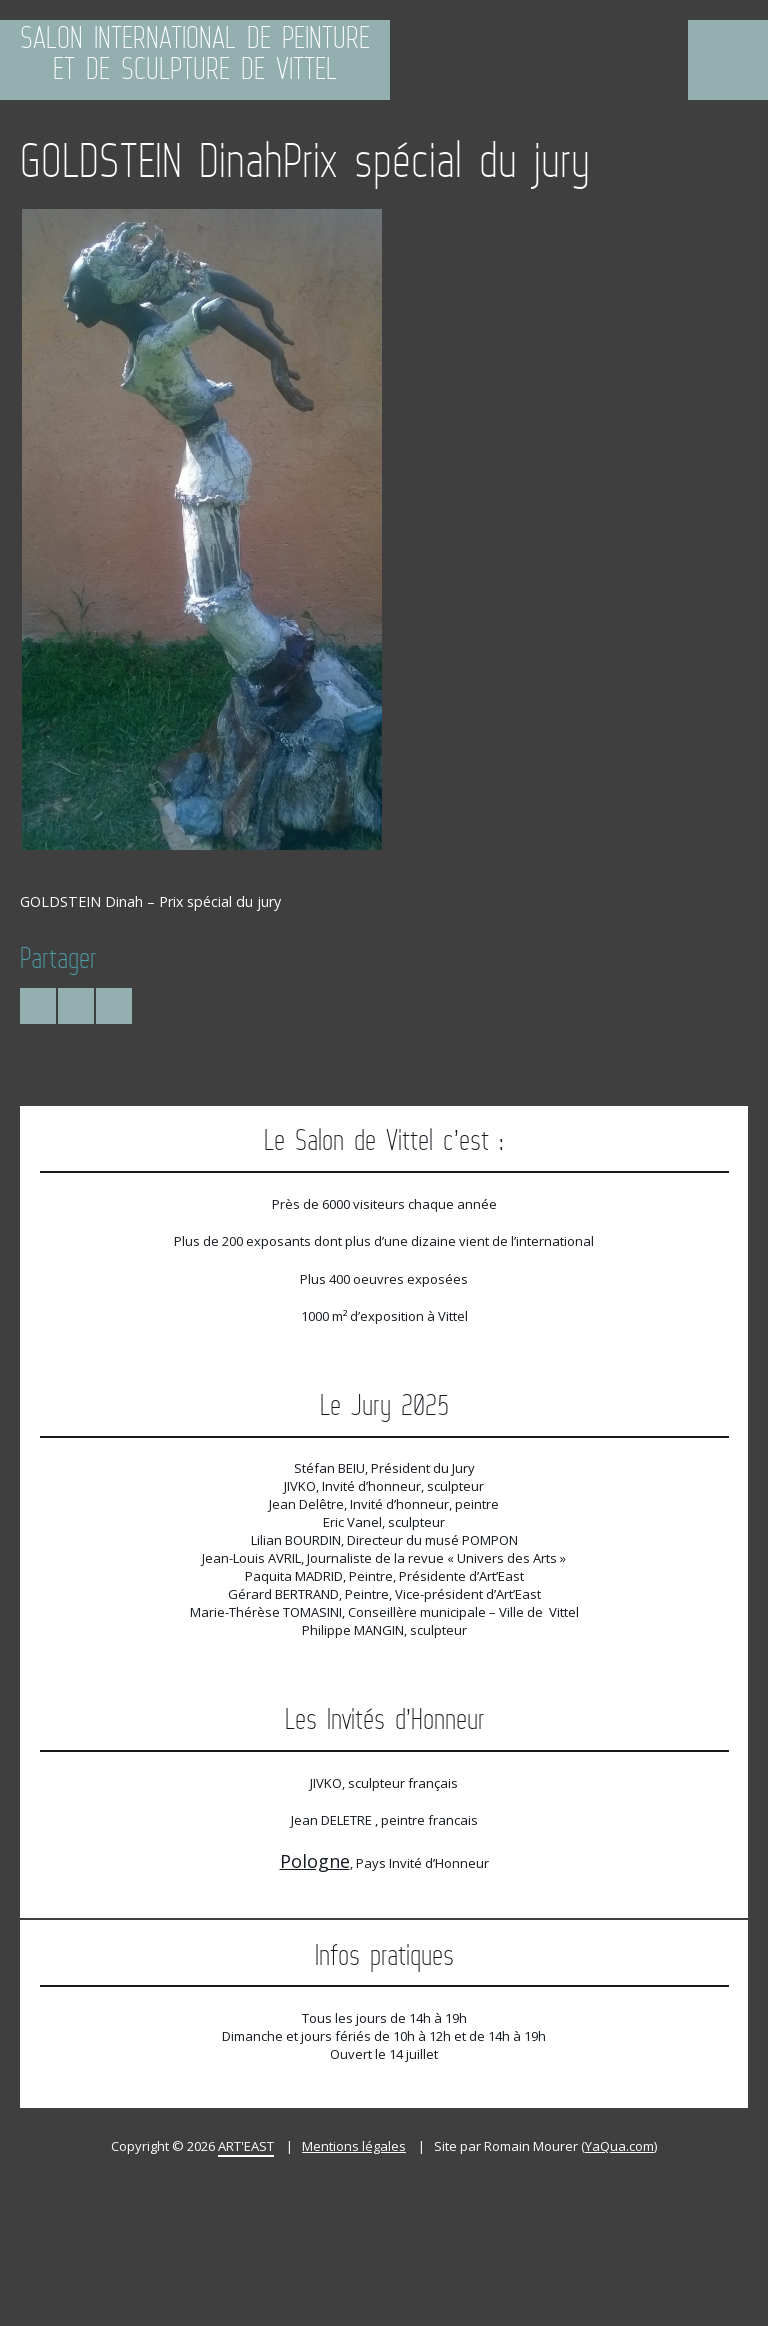  What do you see at coordinates (619, 2146) in the screenshot?
I see `YaQua.com` at bounding box center [619, 2146].